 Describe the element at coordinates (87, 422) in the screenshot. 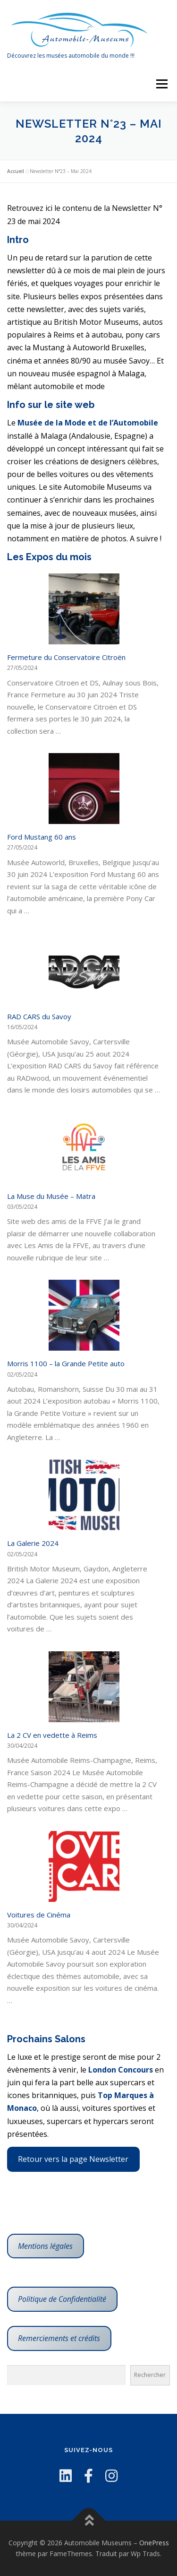

I see `Musée de la Mode et de l’Automobile` at that location.